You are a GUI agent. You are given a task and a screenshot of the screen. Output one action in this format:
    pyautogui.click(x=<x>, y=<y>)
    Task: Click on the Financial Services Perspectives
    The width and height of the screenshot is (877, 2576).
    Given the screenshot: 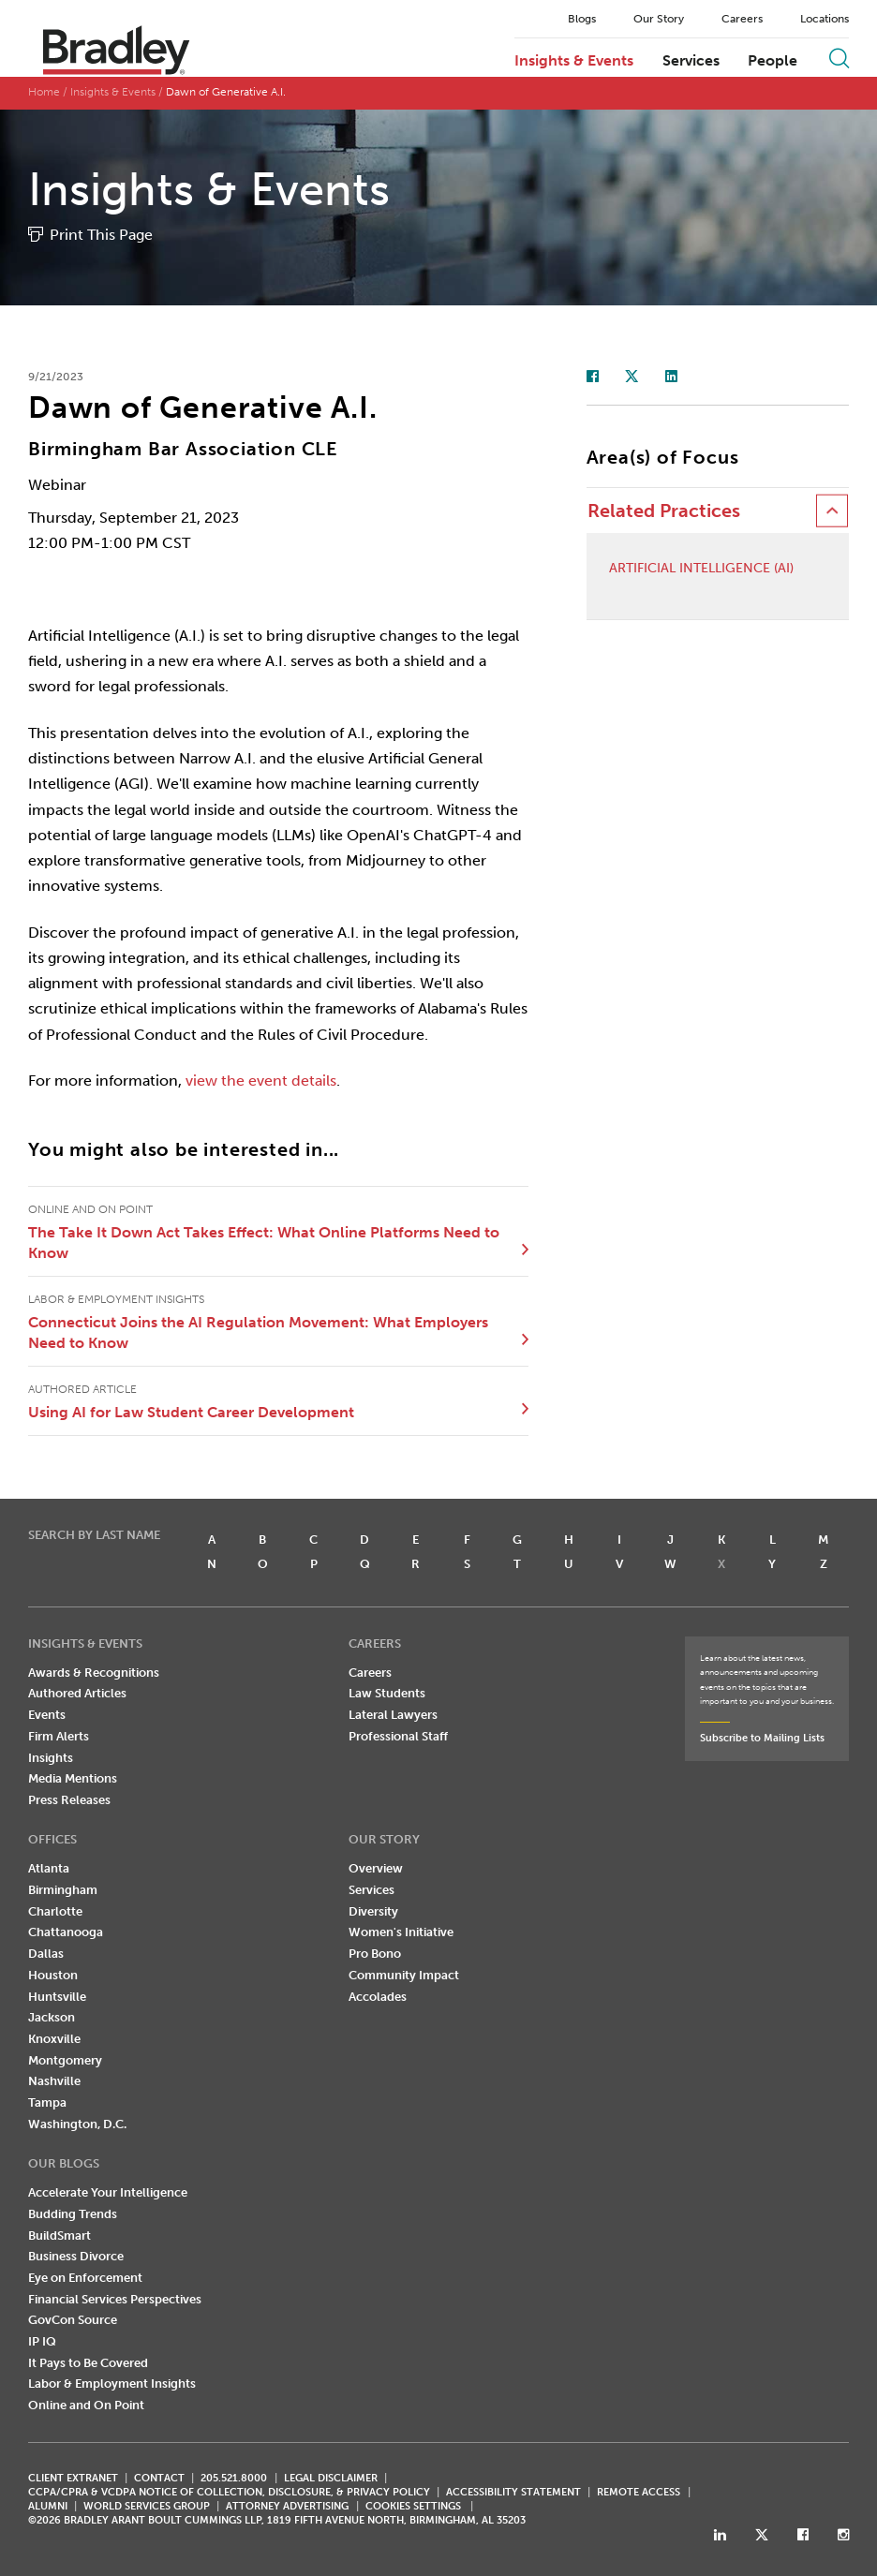 What is the action you would take?
    pyautogui.click(x=114, y=2299)
    